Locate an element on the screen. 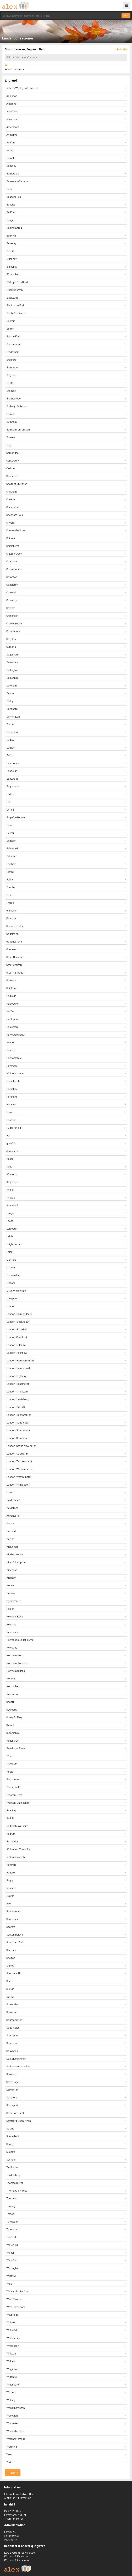 This screenshot has height=2576, width=132. London (Southwark) is located at coordinates (18, 1430).